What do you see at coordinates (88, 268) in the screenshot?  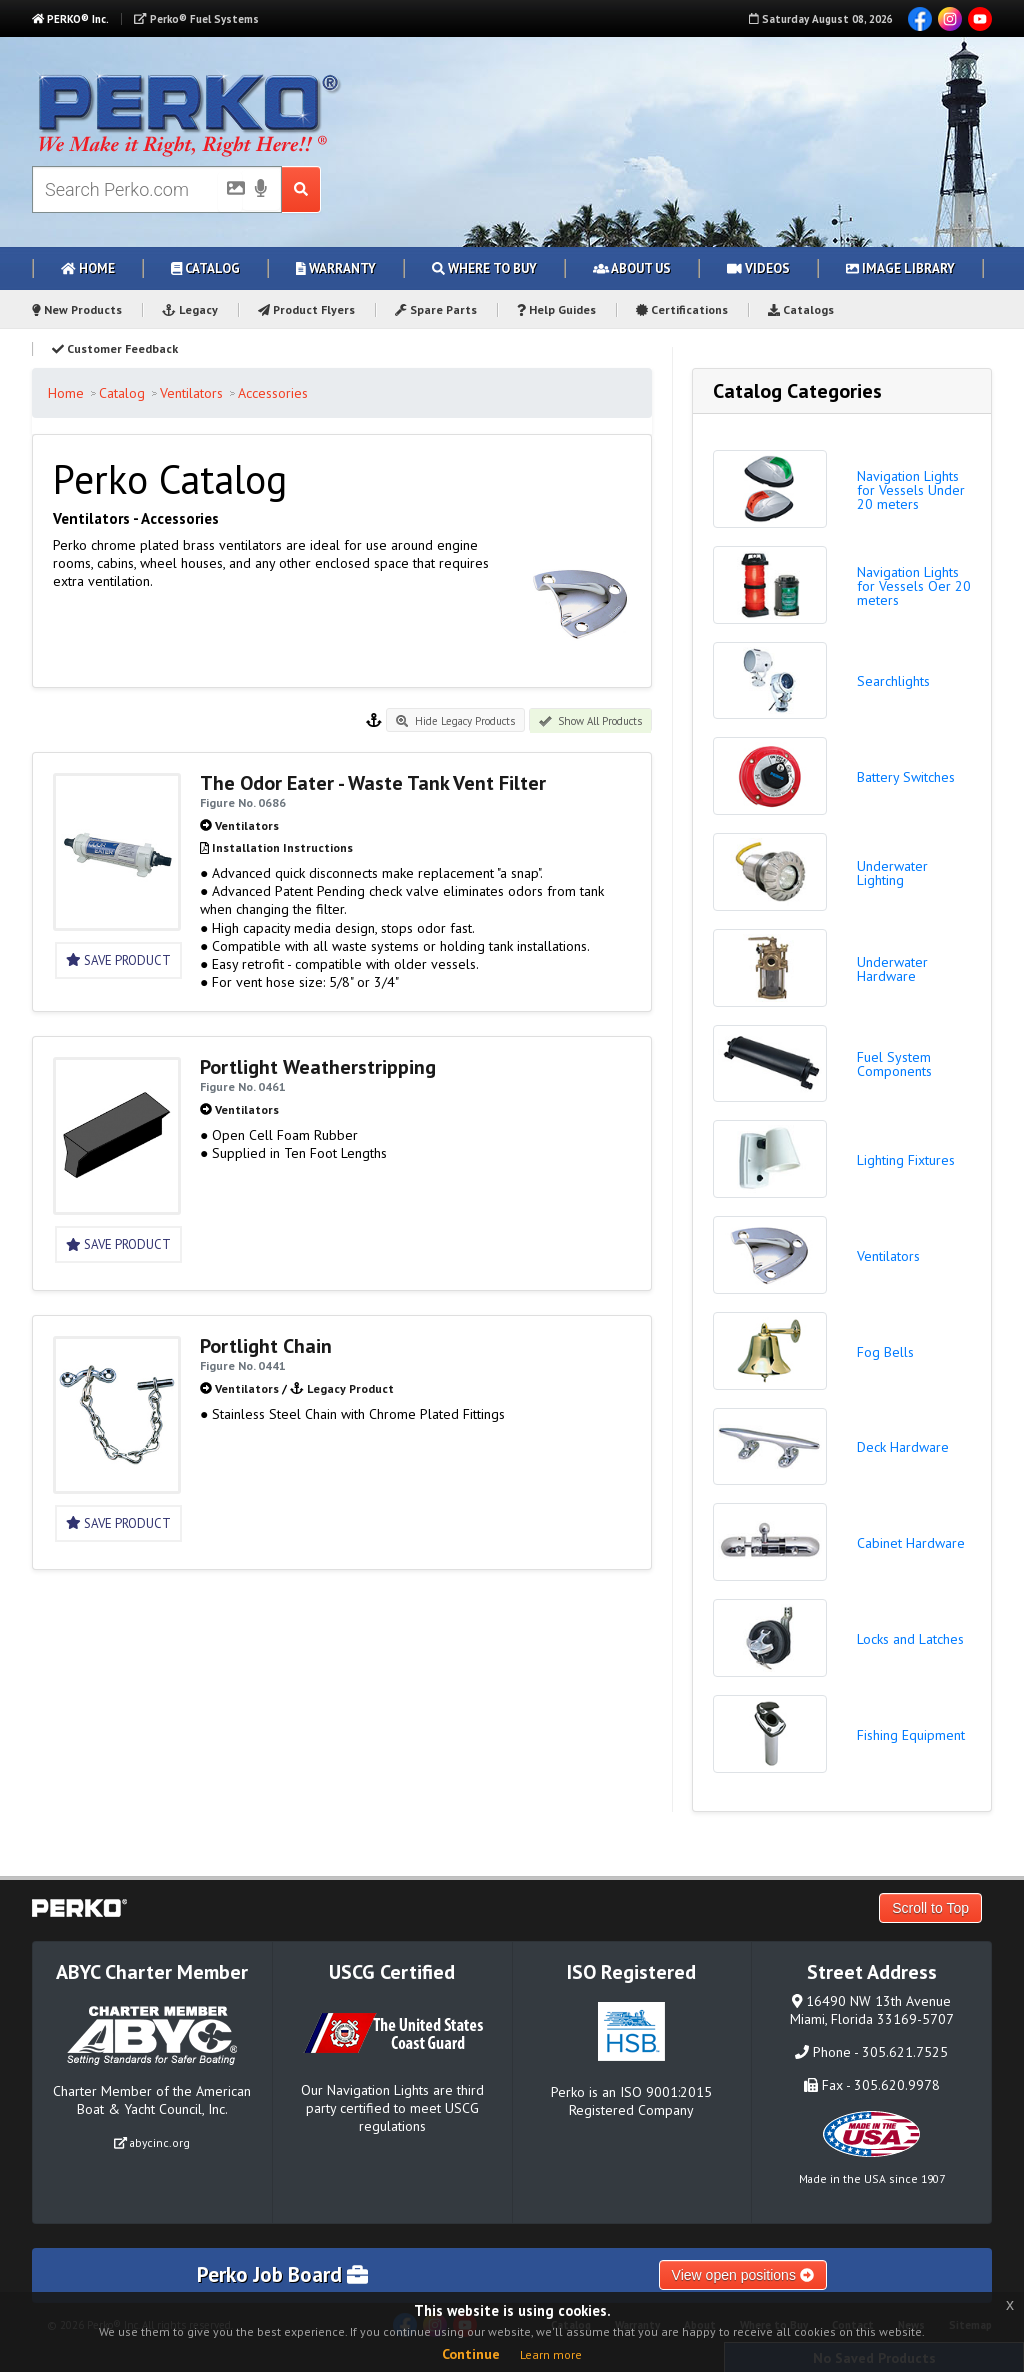 I see `Home` at bounding box center [88, 268].